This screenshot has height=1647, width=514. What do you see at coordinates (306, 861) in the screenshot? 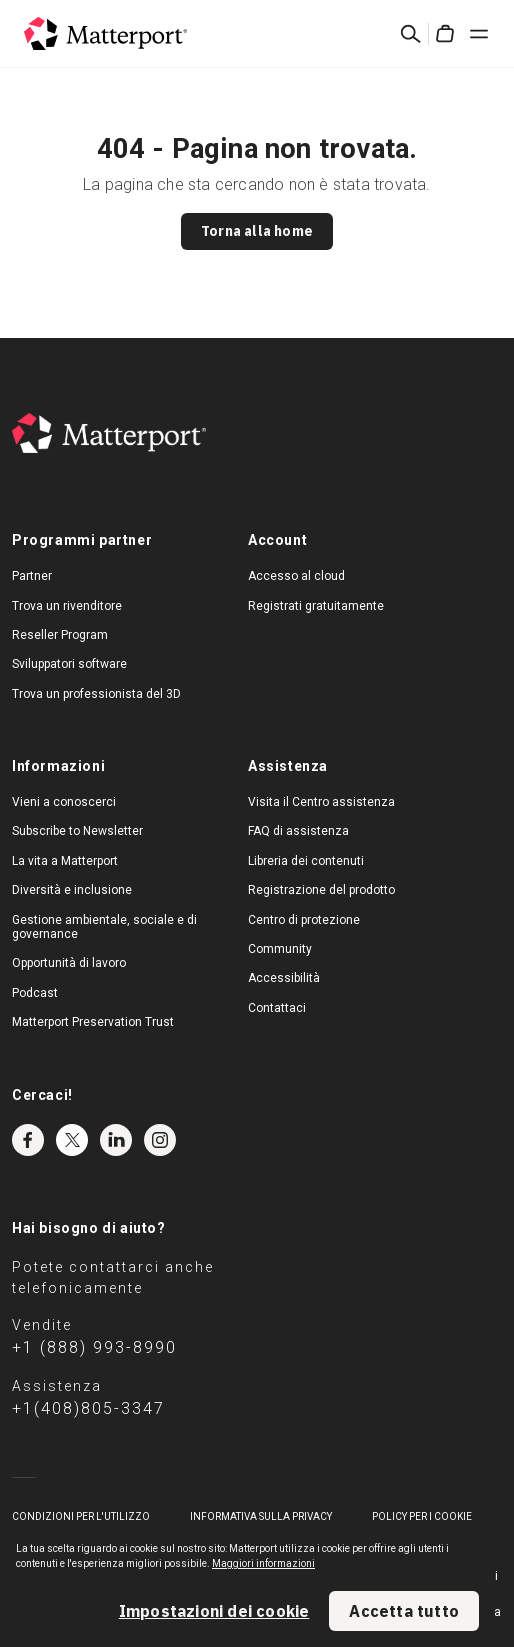
I see `Libreria dei contenuti` at bounding box center [306, 861].